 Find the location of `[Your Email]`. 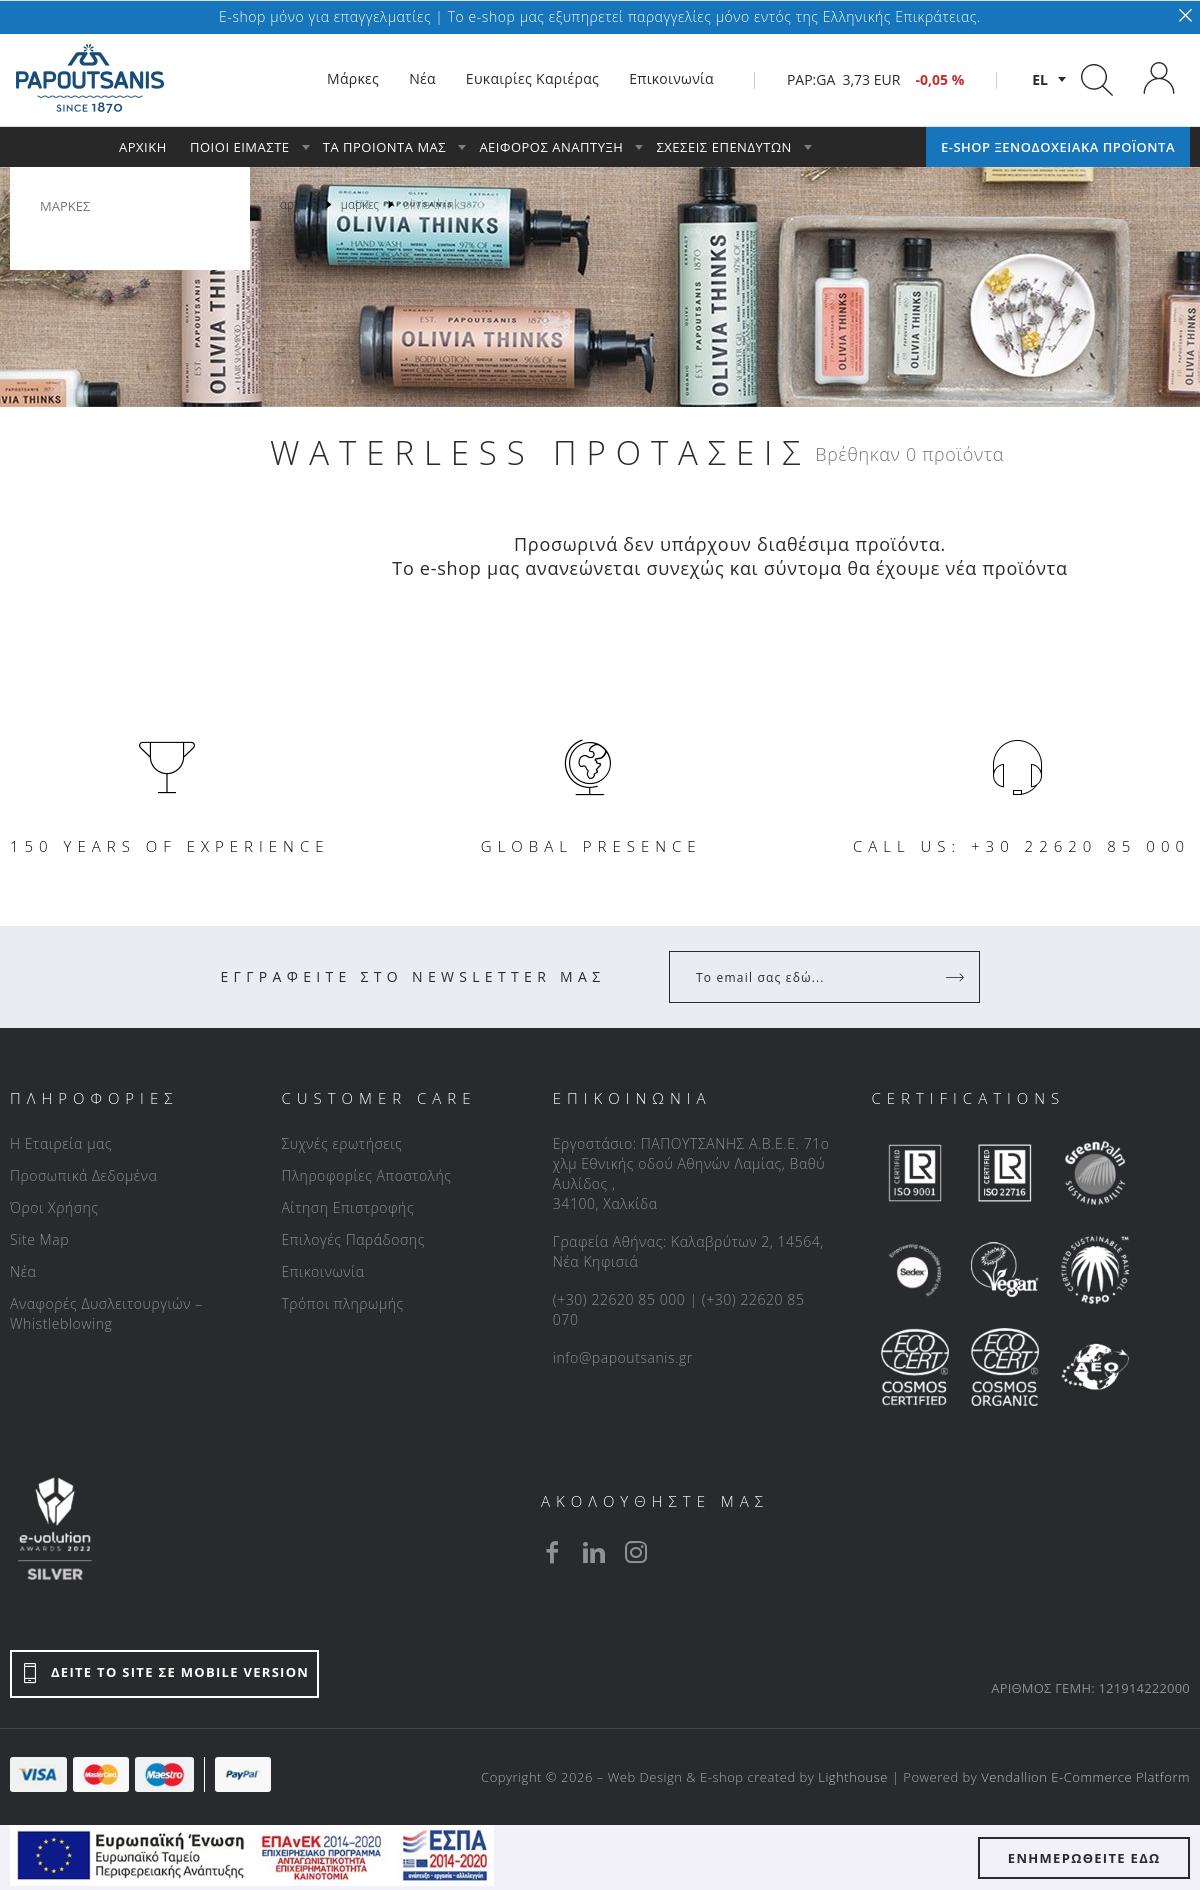

[Your Email] is located at coordinates (810, 977).